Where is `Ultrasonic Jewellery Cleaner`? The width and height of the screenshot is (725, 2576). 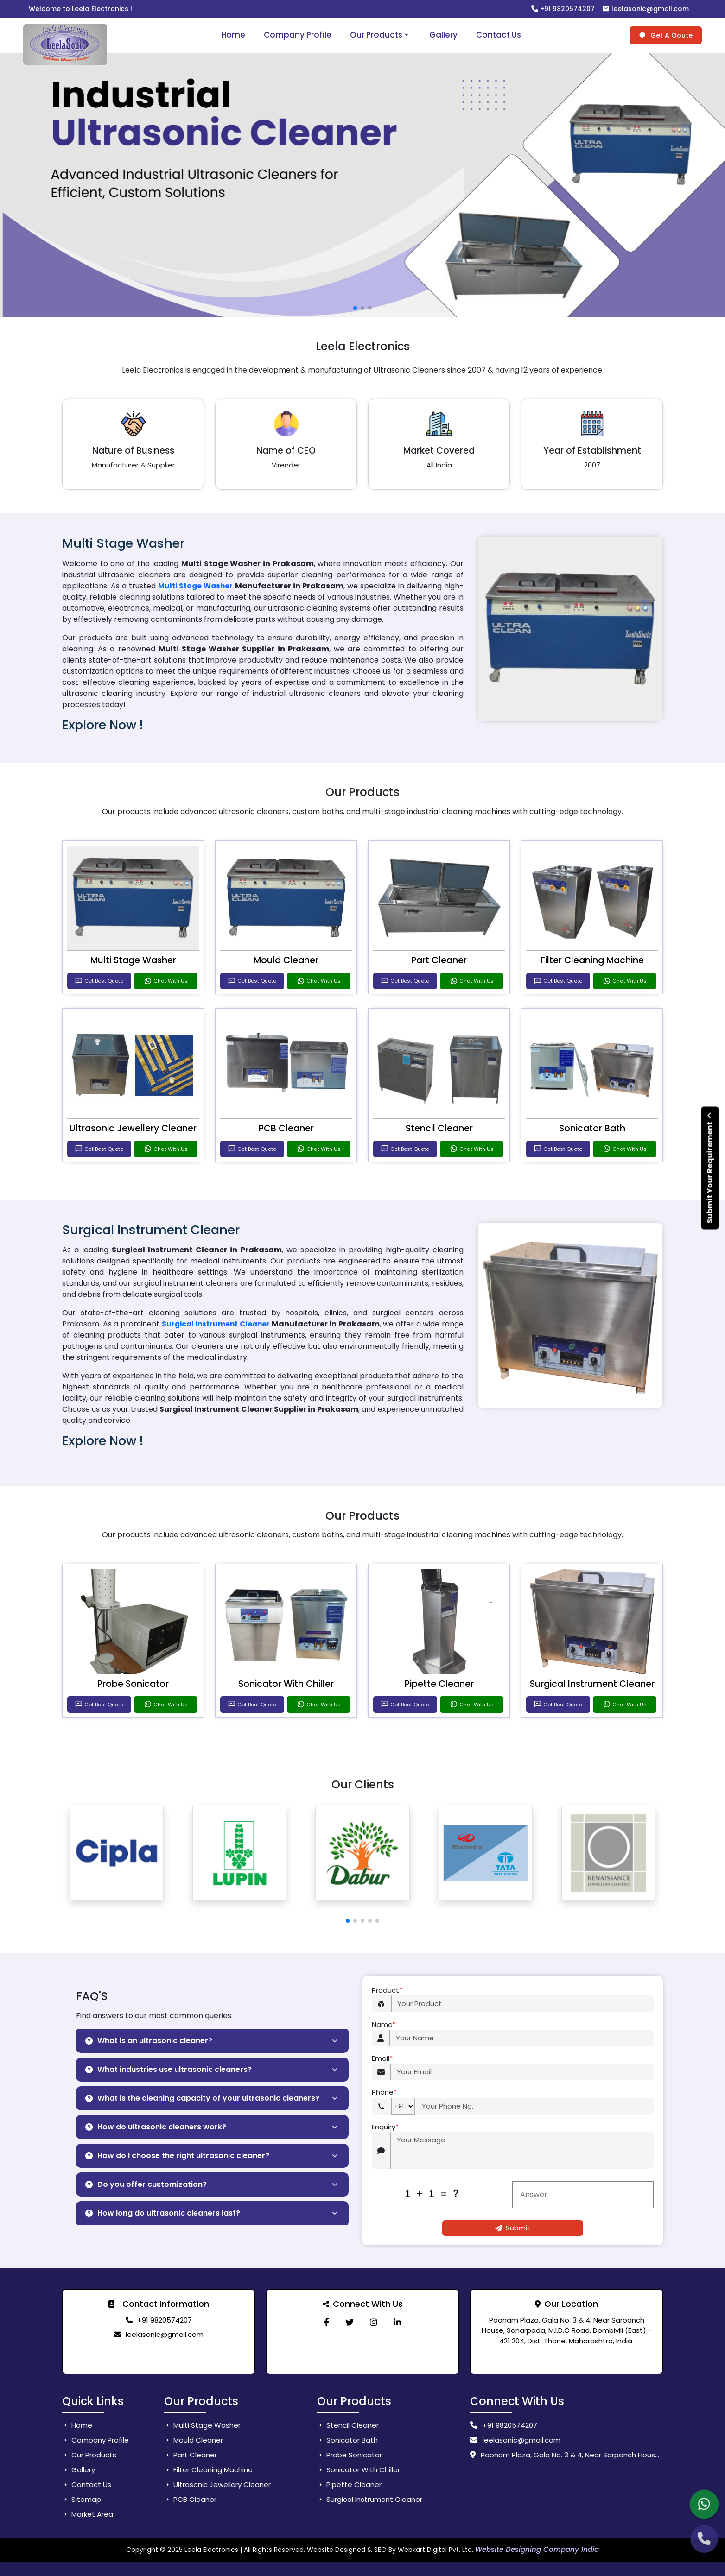
Ultrasonic Jewellery Cleaner is located at coordinates (133, 1128).